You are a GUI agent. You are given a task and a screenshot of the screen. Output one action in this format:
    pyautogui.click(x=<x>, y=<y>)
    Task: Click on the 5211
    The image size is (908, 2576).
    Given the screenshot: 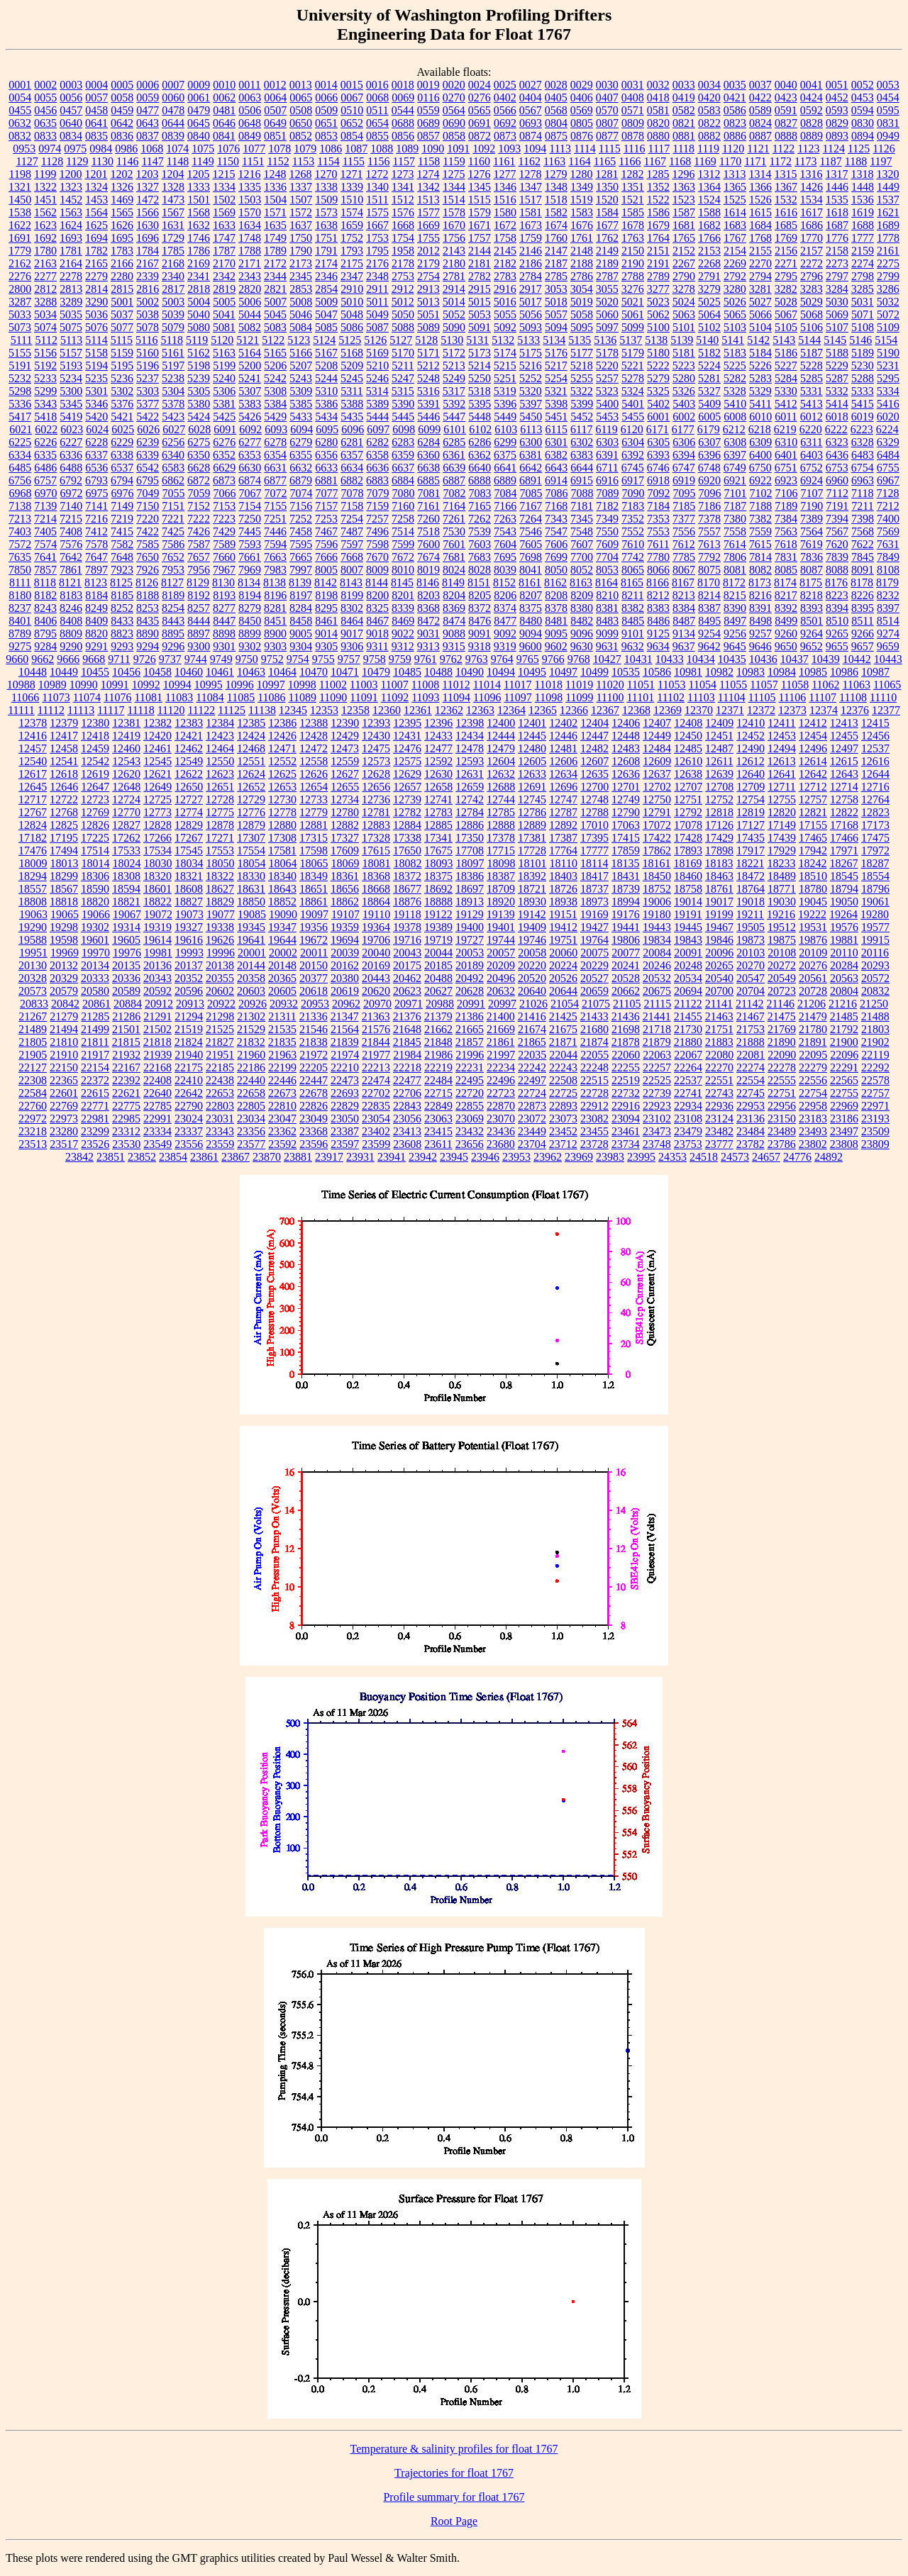 What is the action you would take?
    pyautogui.click(x=403, y=365)
    